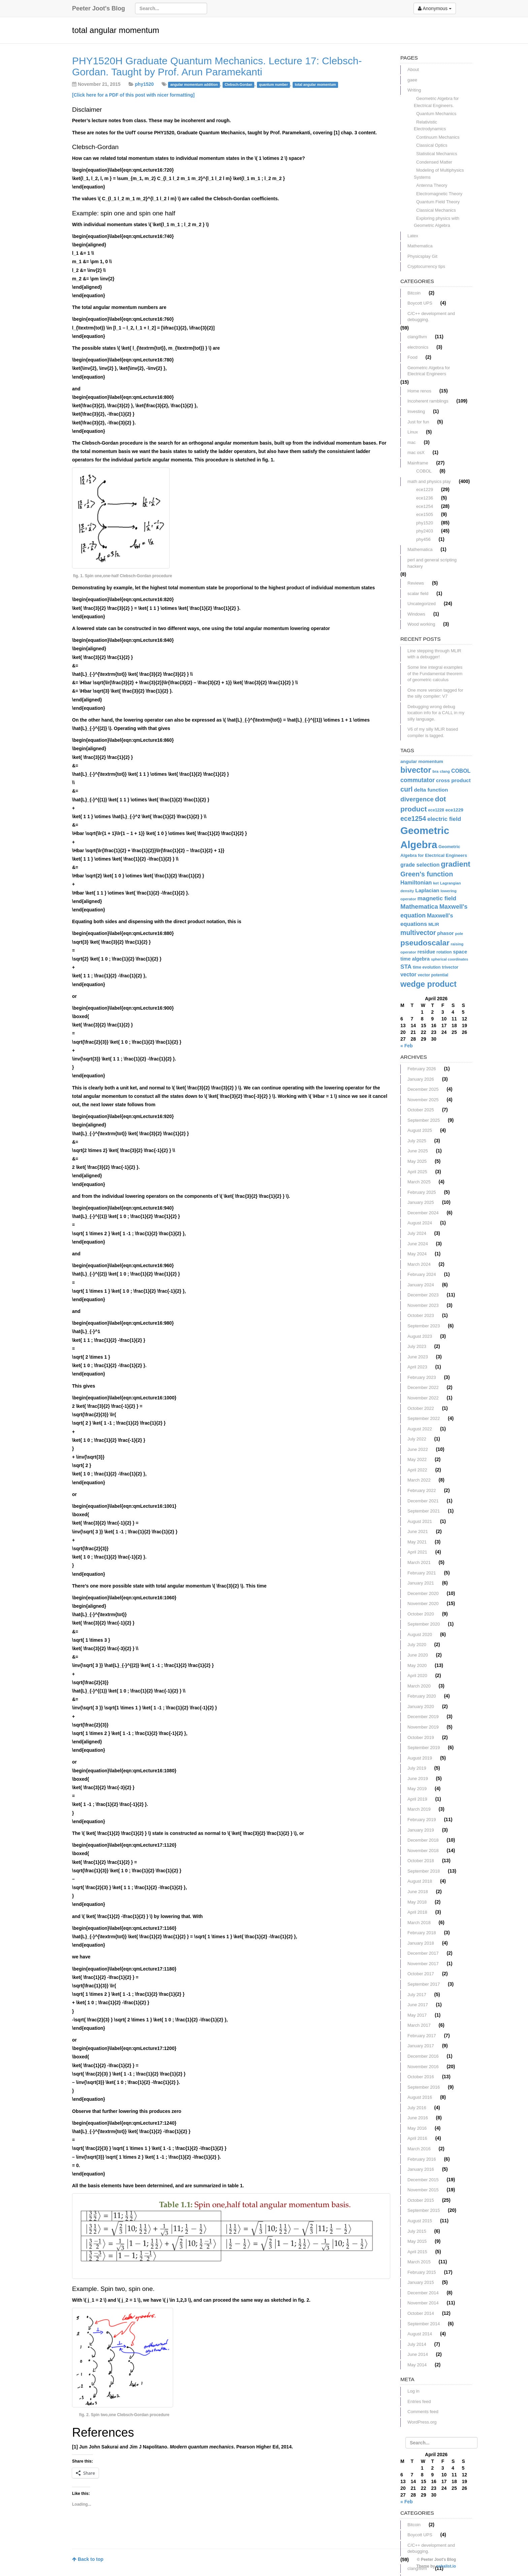  Describe the element at coordinates (421, 1068) in the screenshot. I see `February 2026` at that location.